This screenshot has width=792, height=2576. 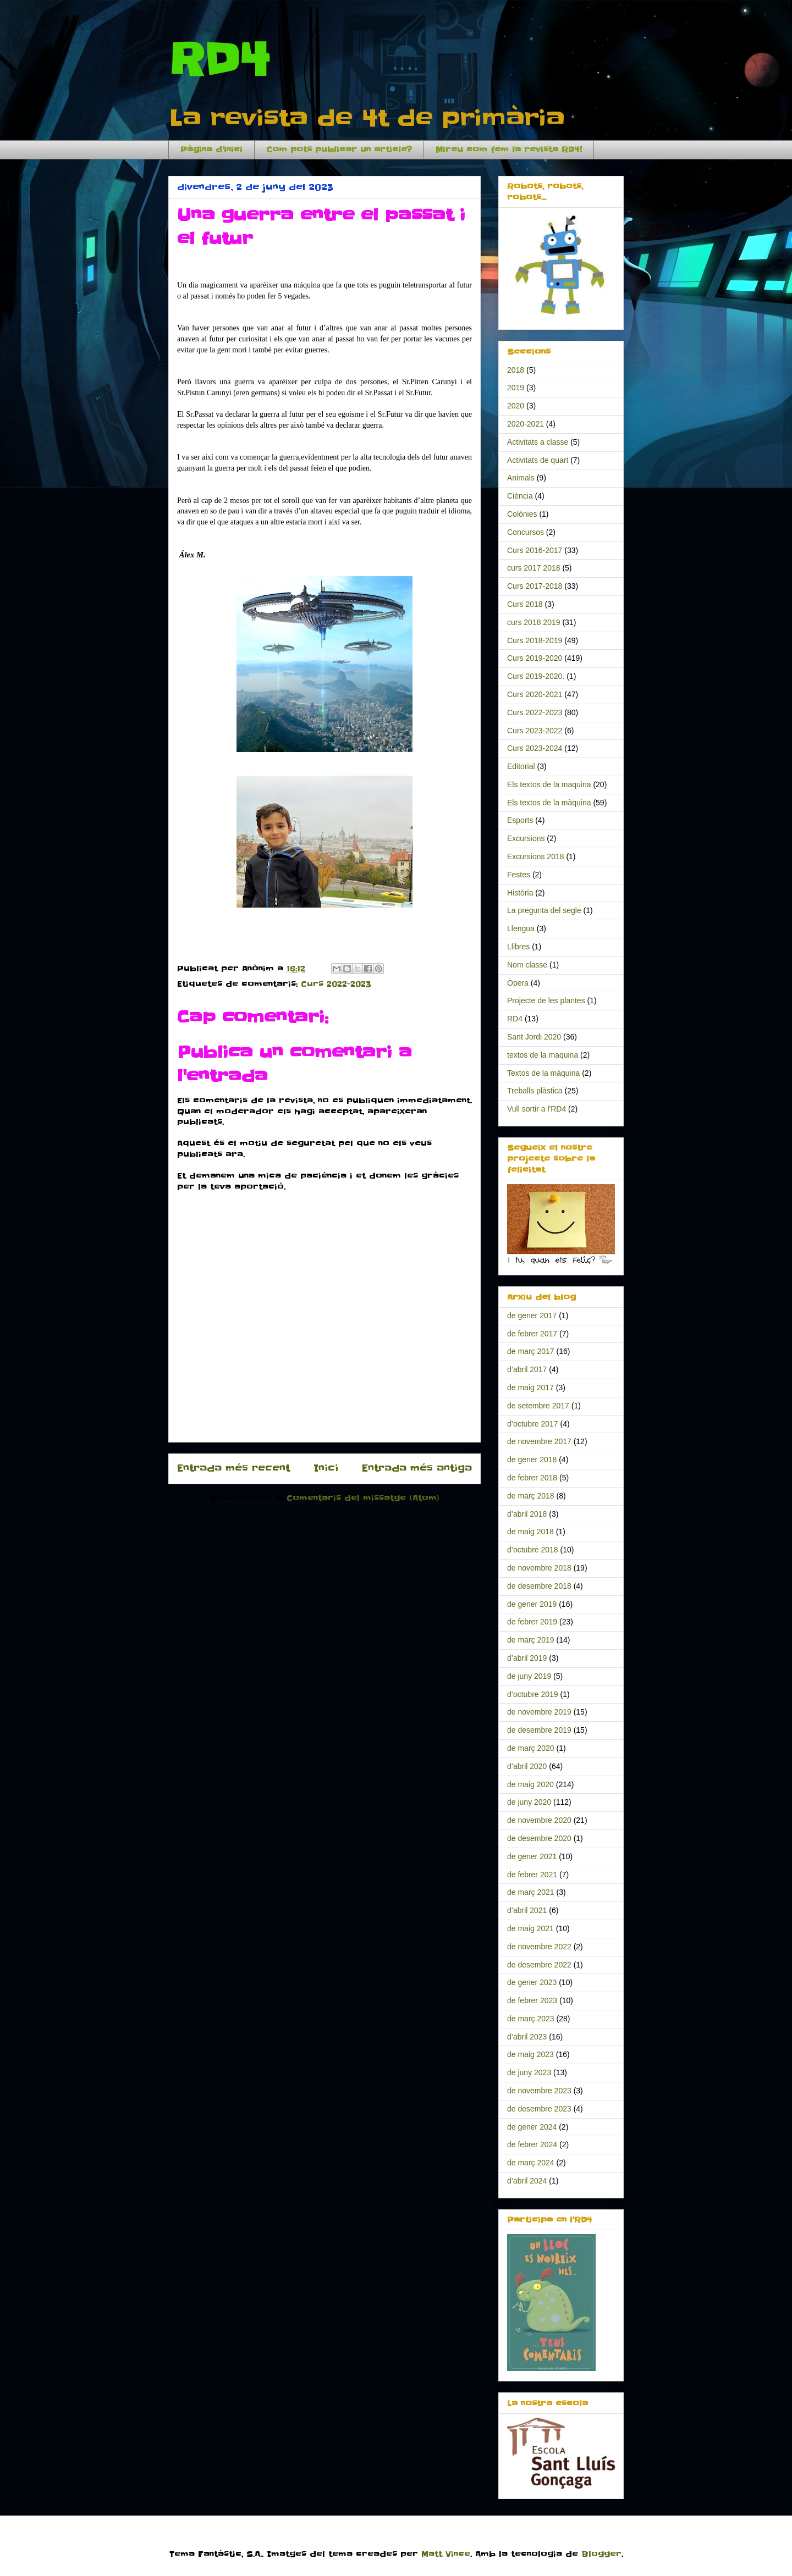 I want to click on Llibres, so click(x=518, y=946).